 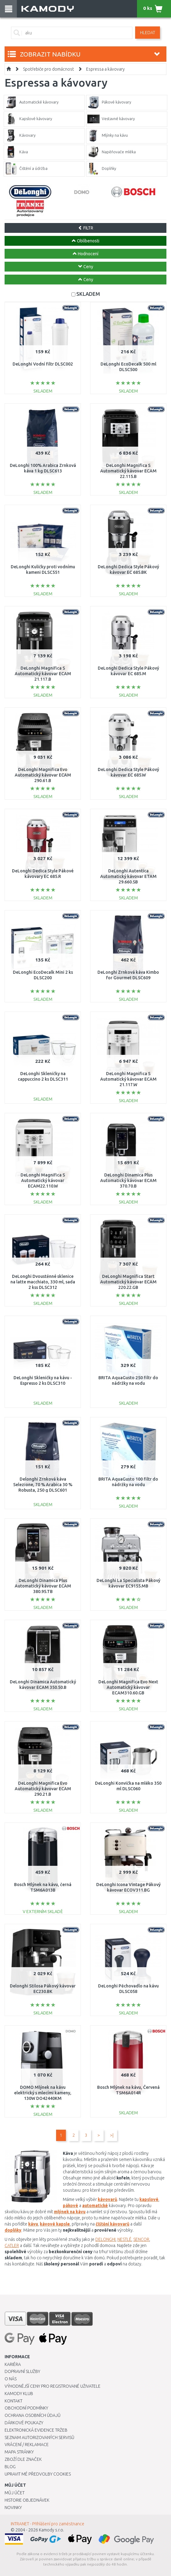 What do you see at coordinates (70, 2211) in the screenshot?
I see `mlýnek na kávu` at bounding box center [70, 2211].